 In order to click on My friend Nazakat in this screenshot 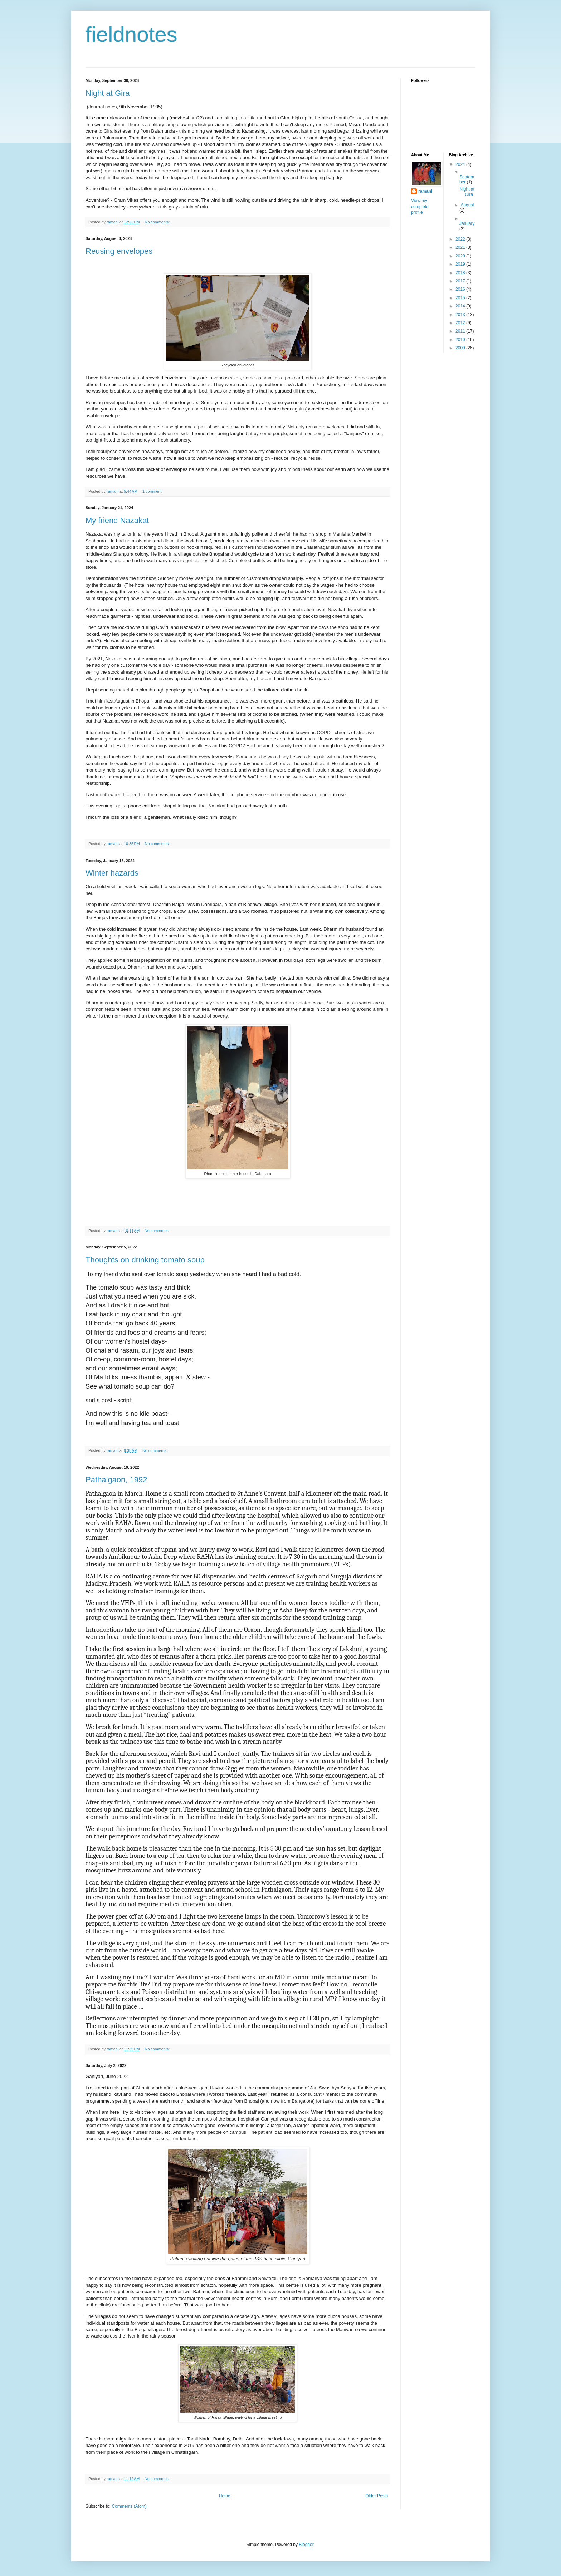, I will do `click(117, 520)`.